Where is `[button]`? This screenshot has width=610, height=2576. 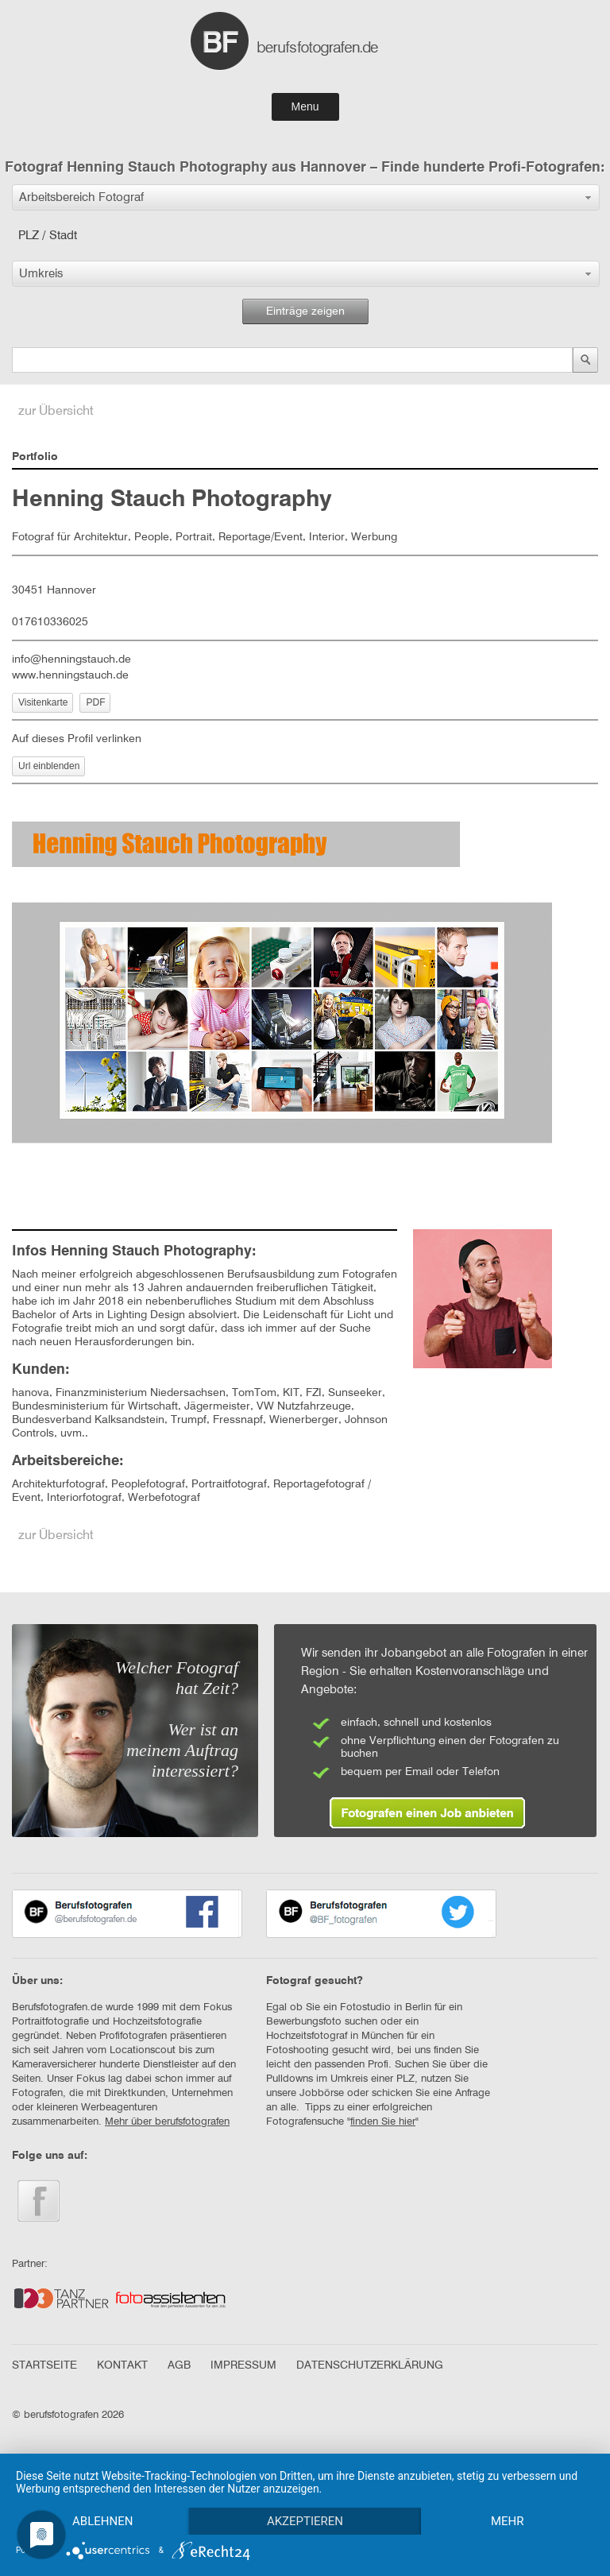
[button] is located at coordinates (306, 197).